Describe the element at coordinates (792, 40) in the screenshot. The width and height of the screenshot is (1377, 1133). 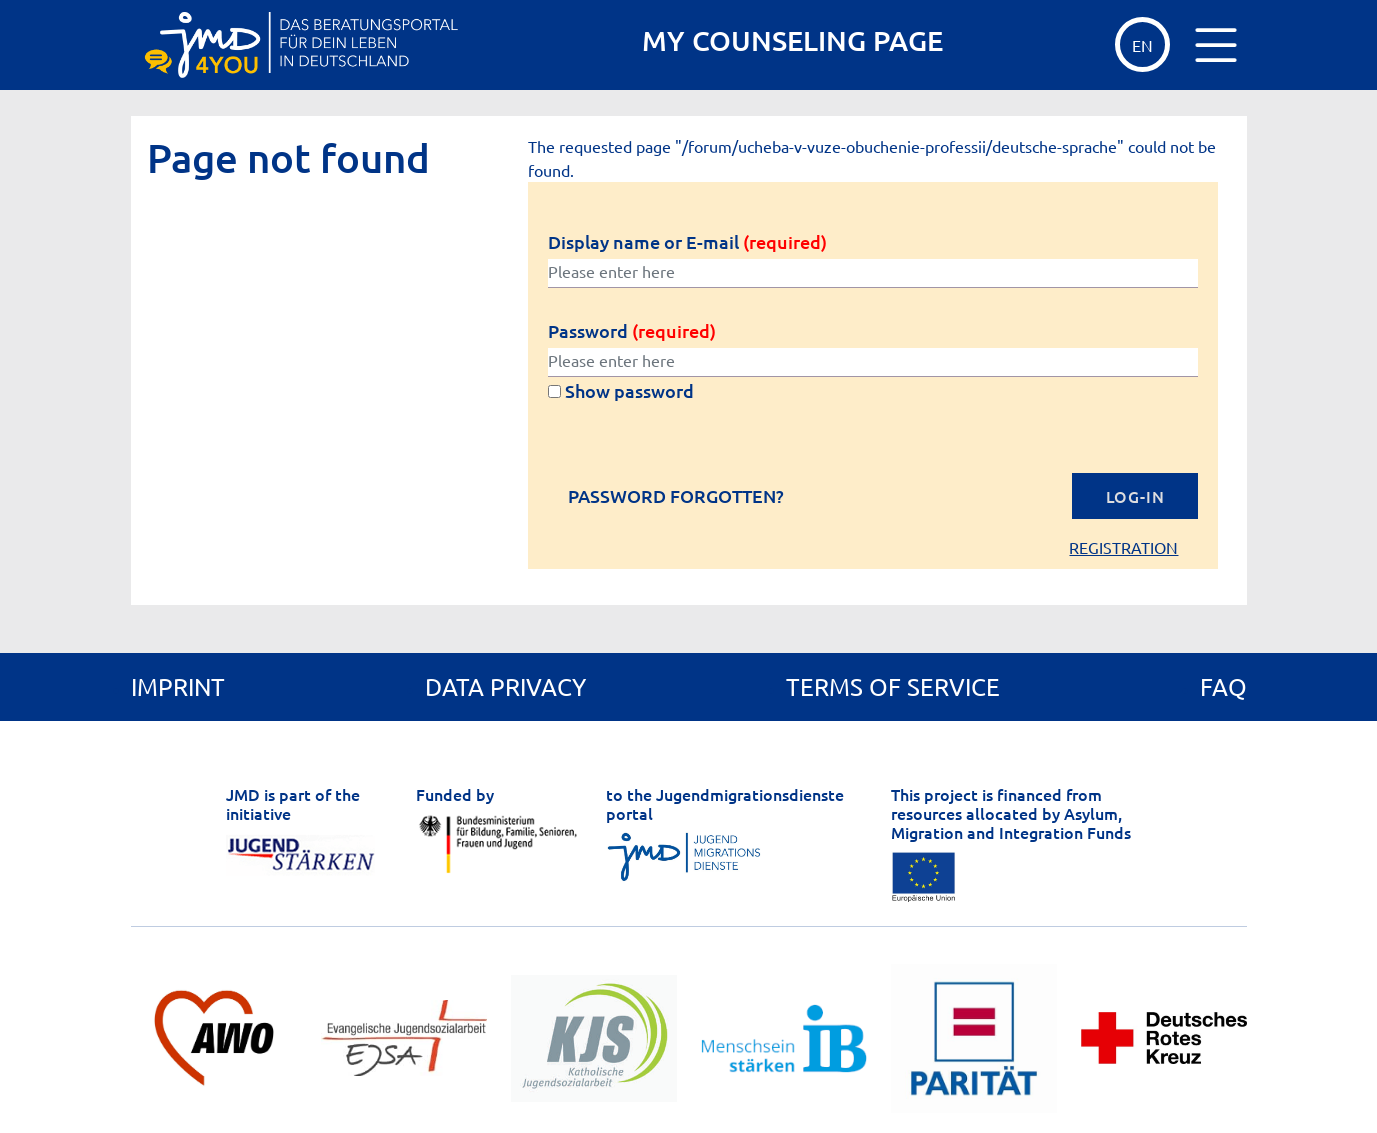
I see `MY COUNSELING PAGE` at that location.